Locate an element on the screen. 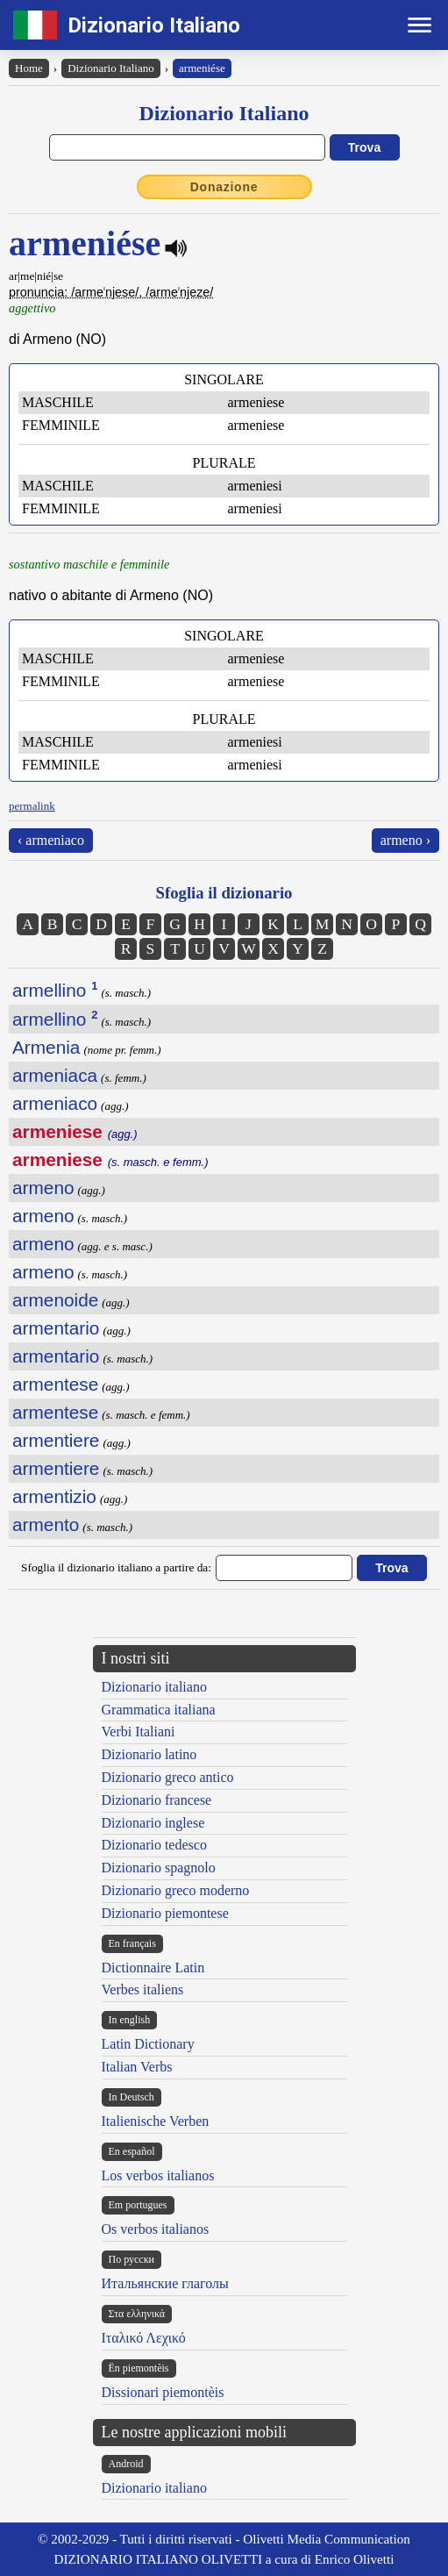  Dissionari piemontèis is located at coordinates (163, 2392).